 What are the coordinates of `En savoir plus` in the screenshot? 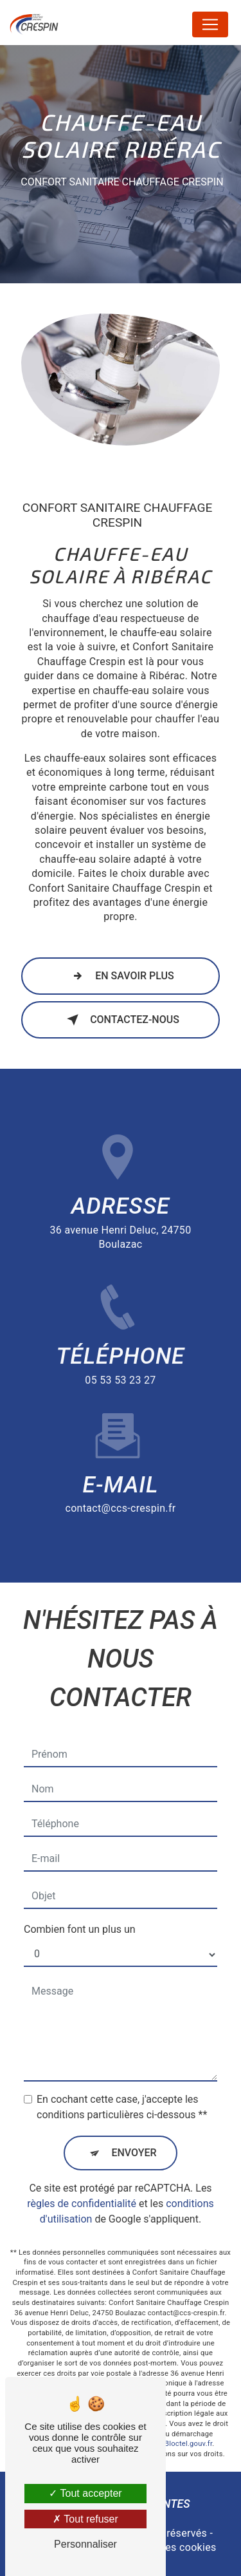 It's located at (120, 976).